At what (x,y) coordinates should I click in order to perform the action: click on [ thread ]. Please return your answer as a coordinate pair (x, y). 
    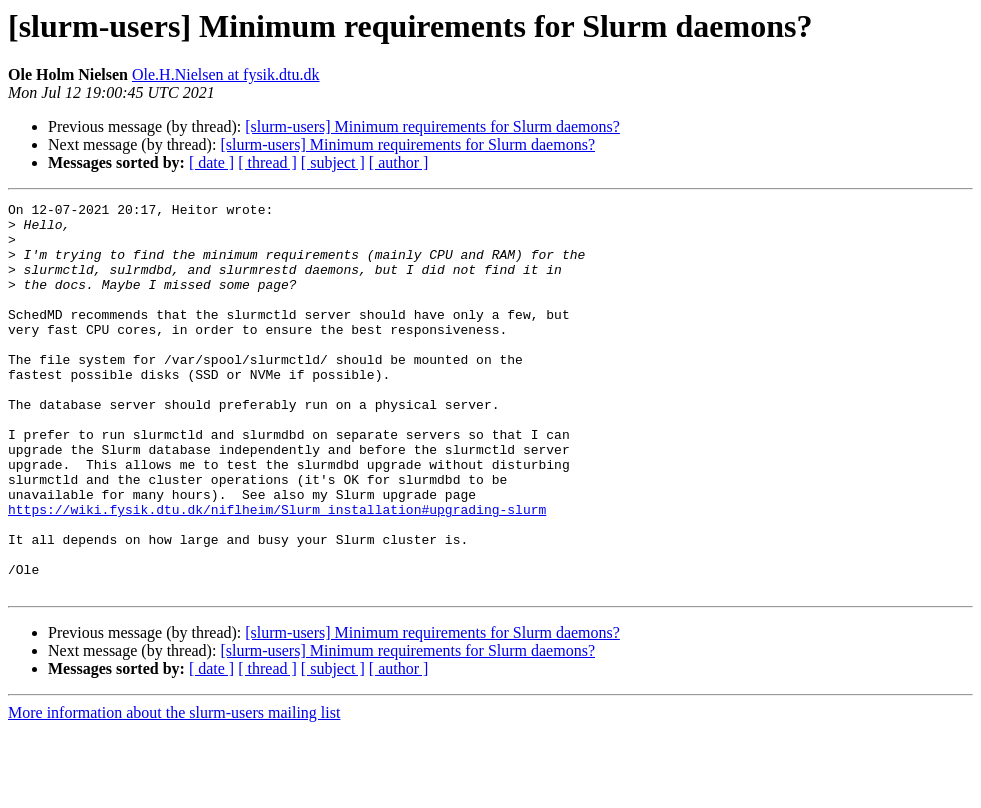
    Looking at the image, I should click on (267, 162).